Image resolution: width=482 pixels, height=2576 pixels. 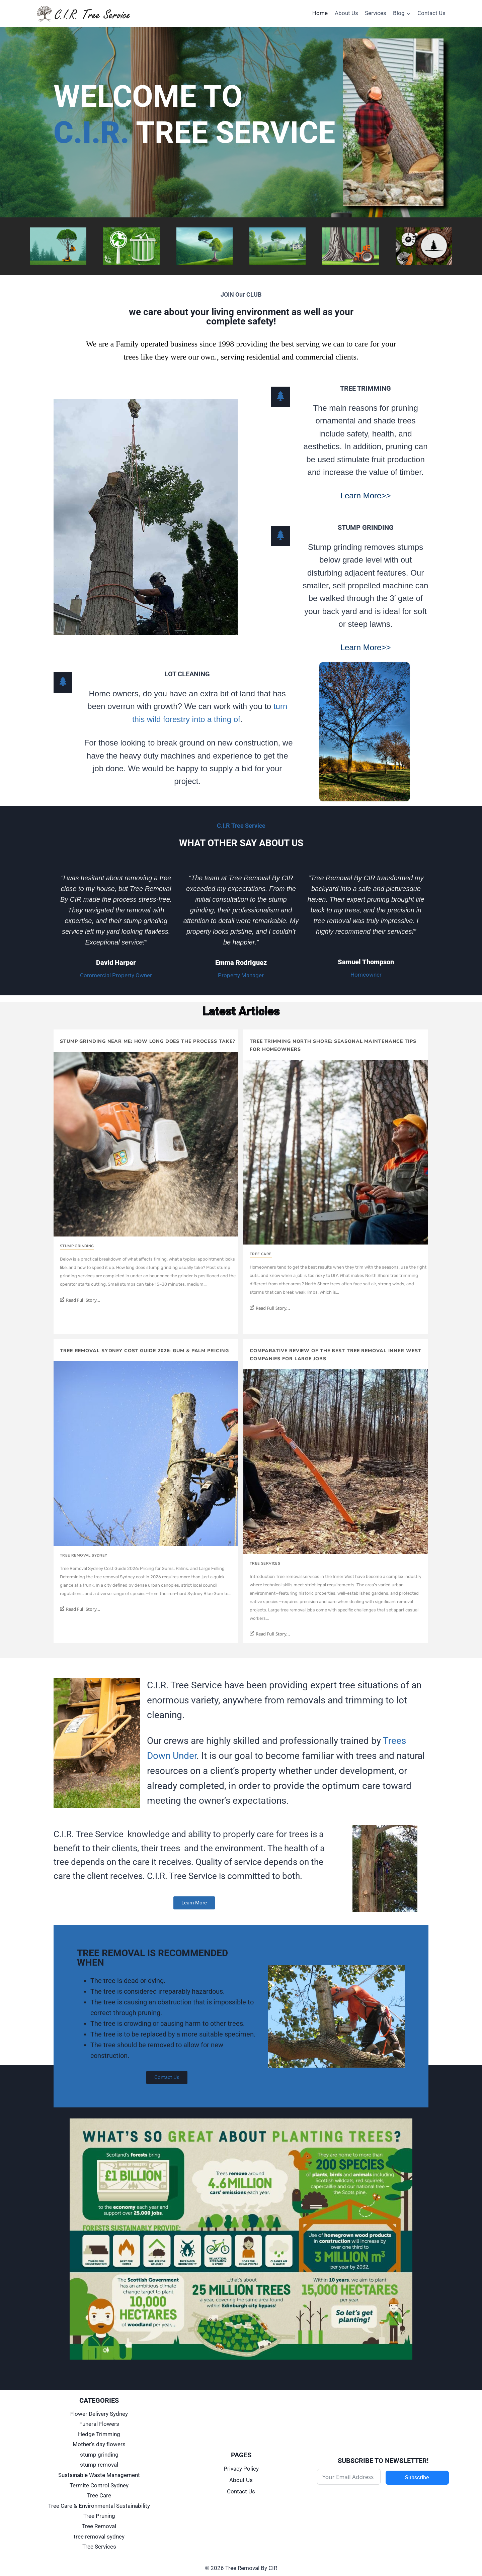 What do you see at coordinates (144, 1351) in the screenshot?
I see `Tree Removal Sydney Cost Guide 2026: Gum & Palm Pricing` at bounding box center [144, 1351].